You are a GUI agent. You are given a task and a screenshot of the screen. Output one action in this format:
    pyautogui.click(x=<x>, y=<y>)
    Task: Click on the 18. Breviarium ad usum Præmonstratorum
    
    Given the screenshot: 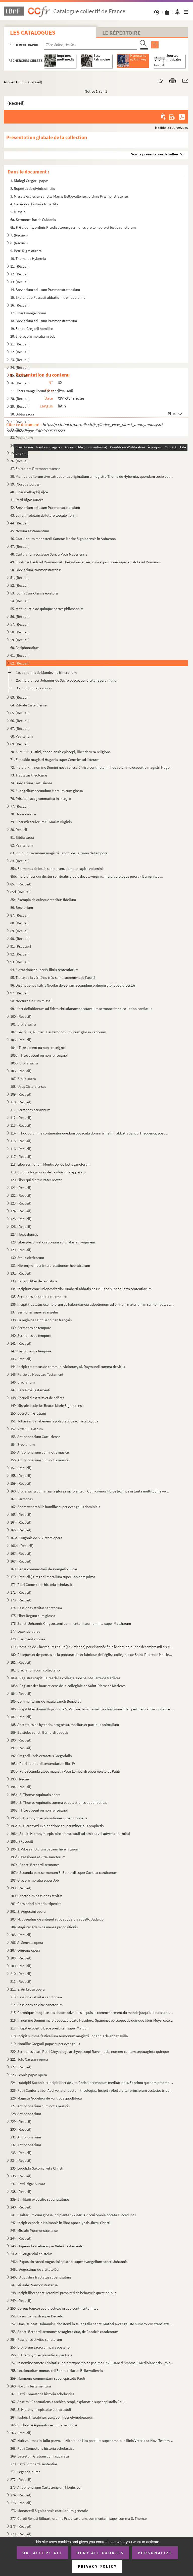 What is the action you would take?
    pyautogui.click(x=43, y=320)
    